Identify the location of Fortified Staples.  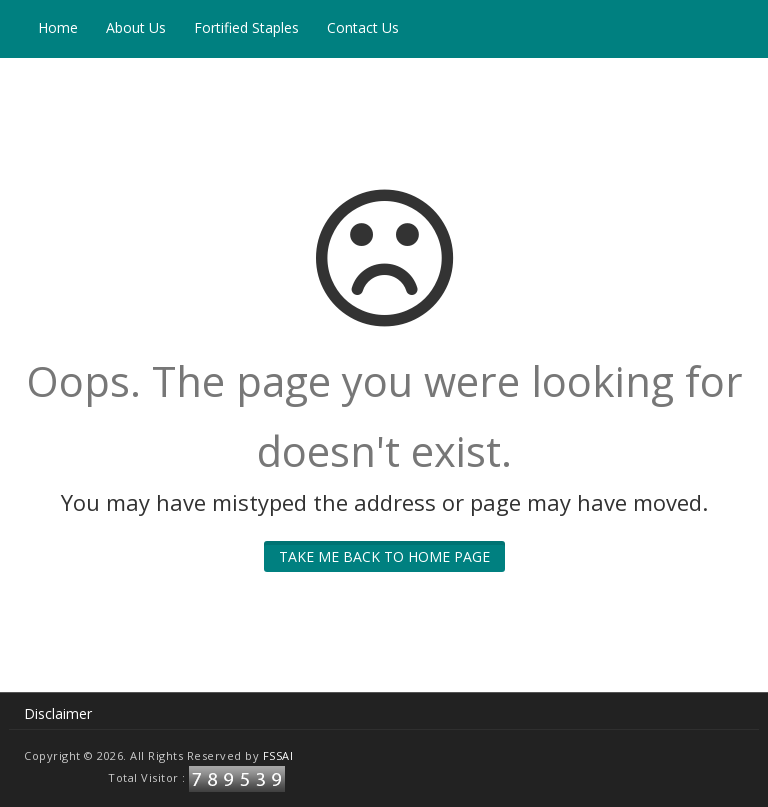
(246, 27).